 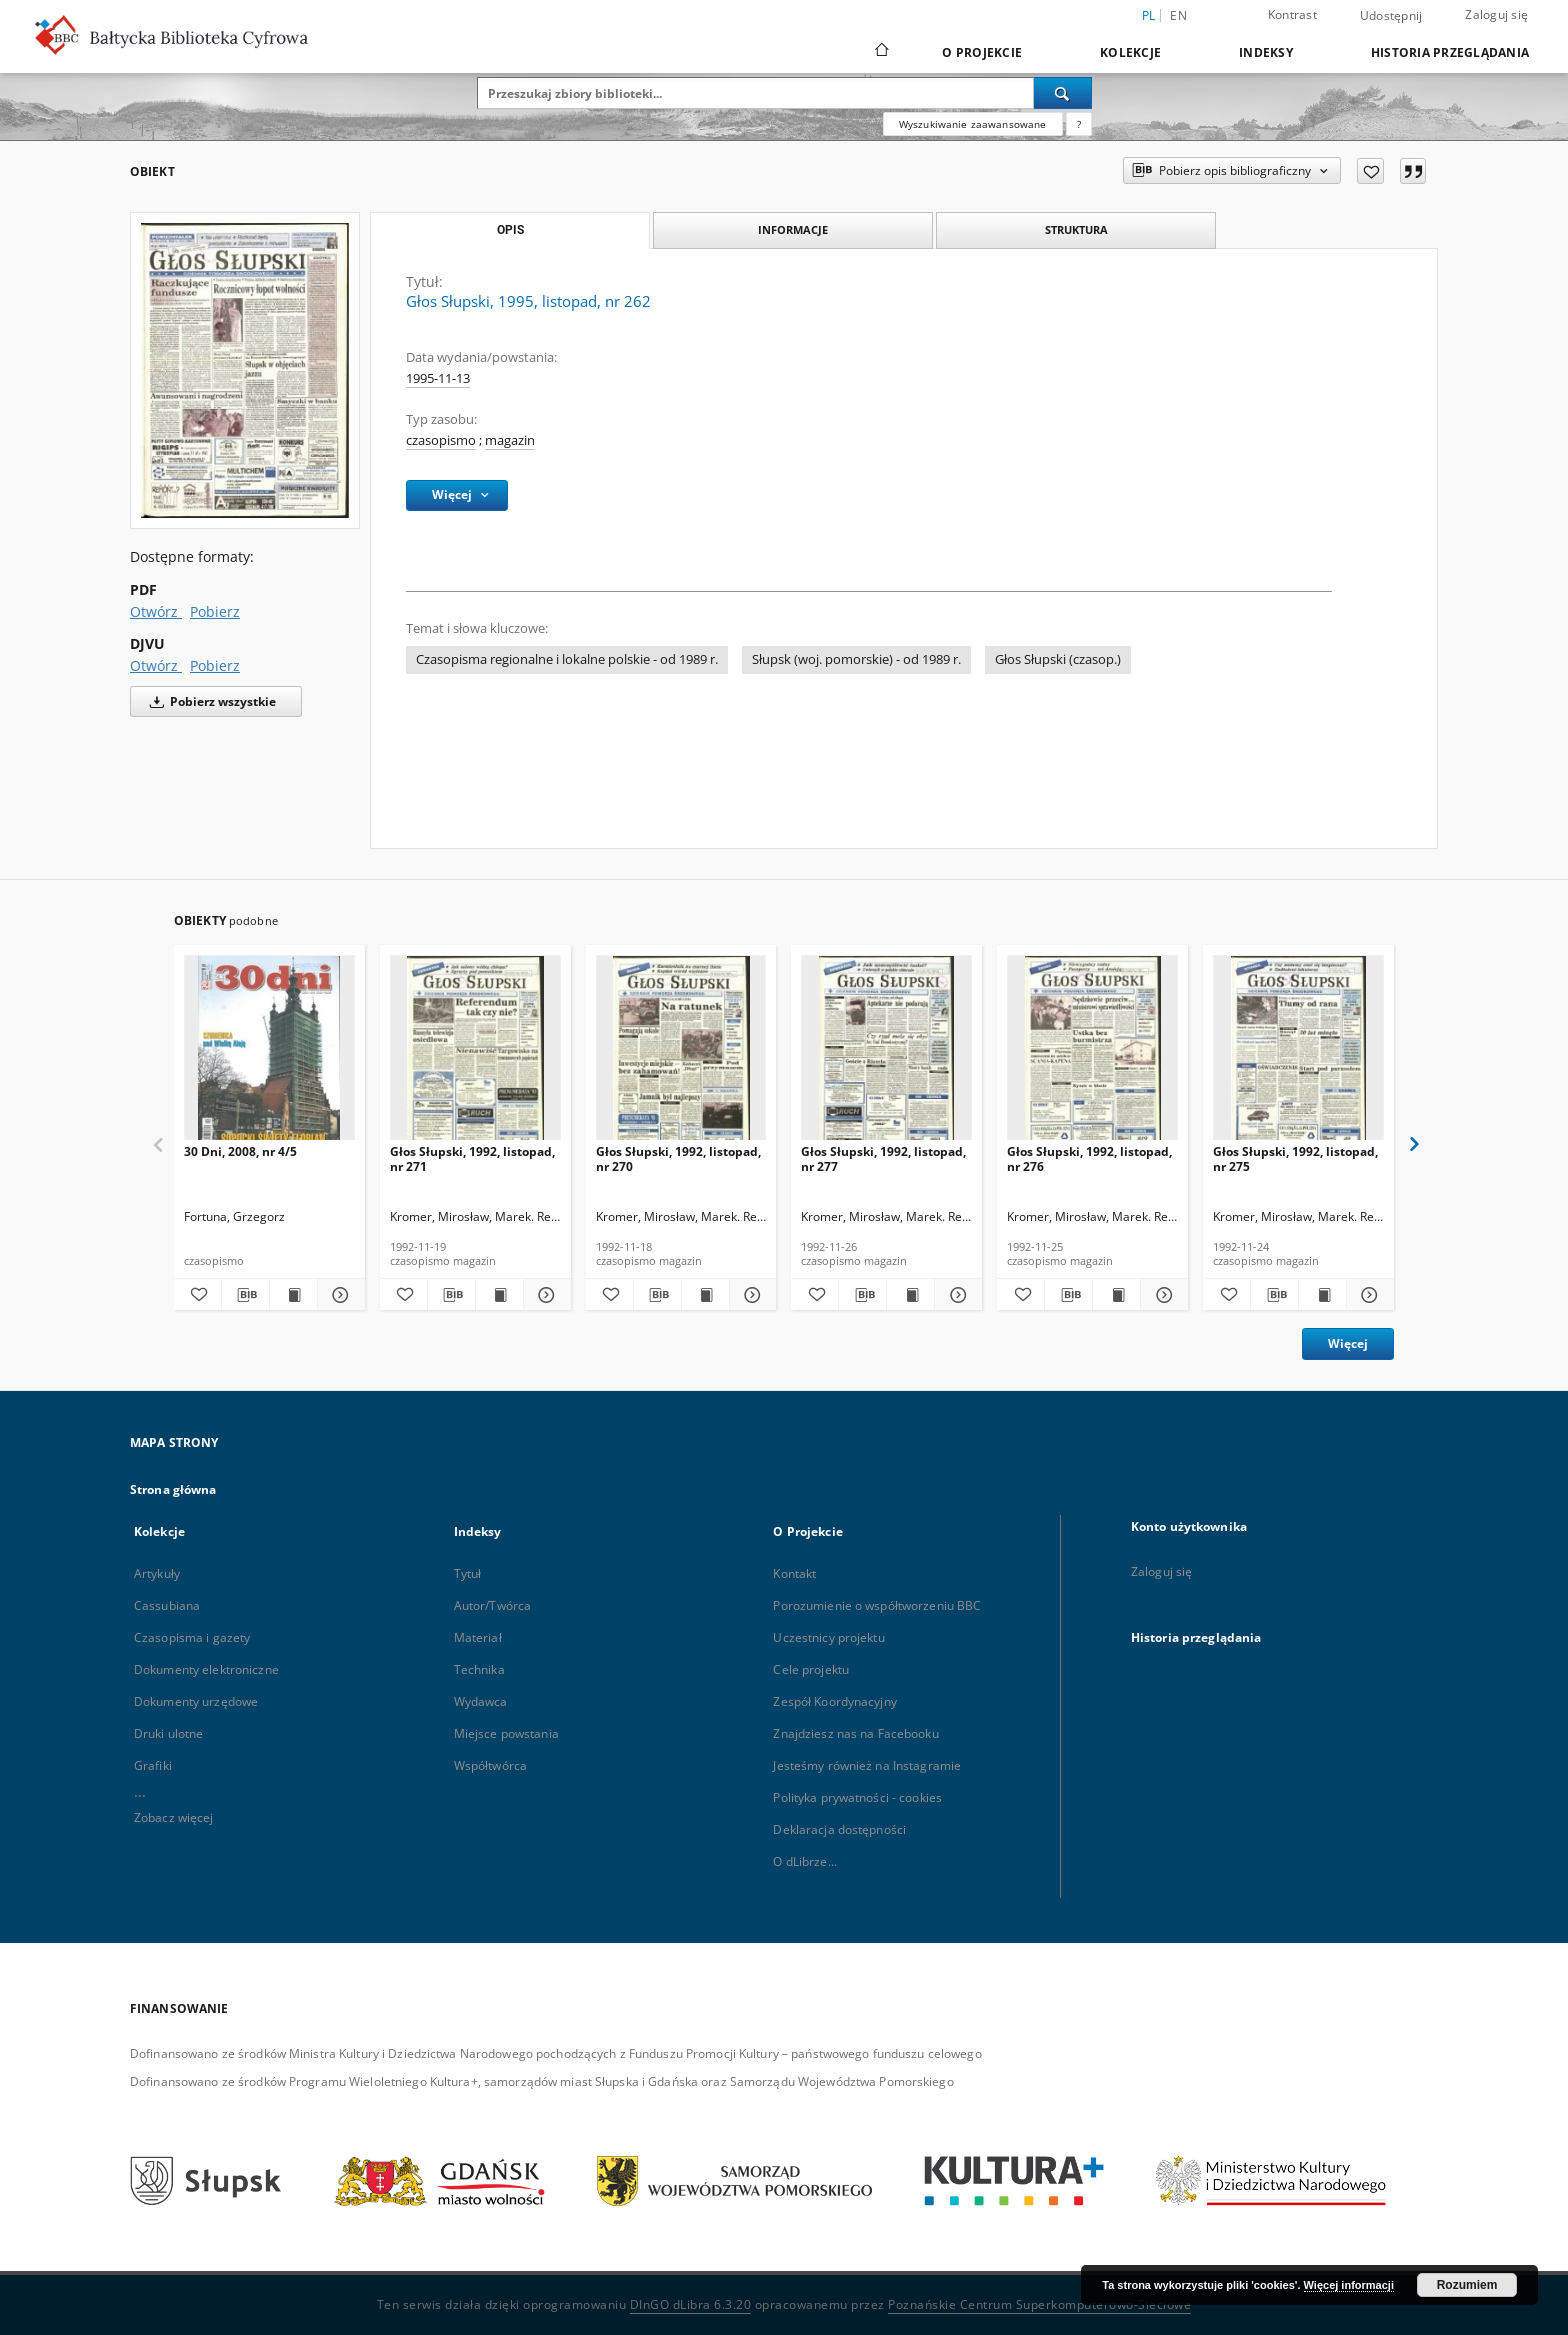 I want to click on Materiał, so click(x=478, y=1637).